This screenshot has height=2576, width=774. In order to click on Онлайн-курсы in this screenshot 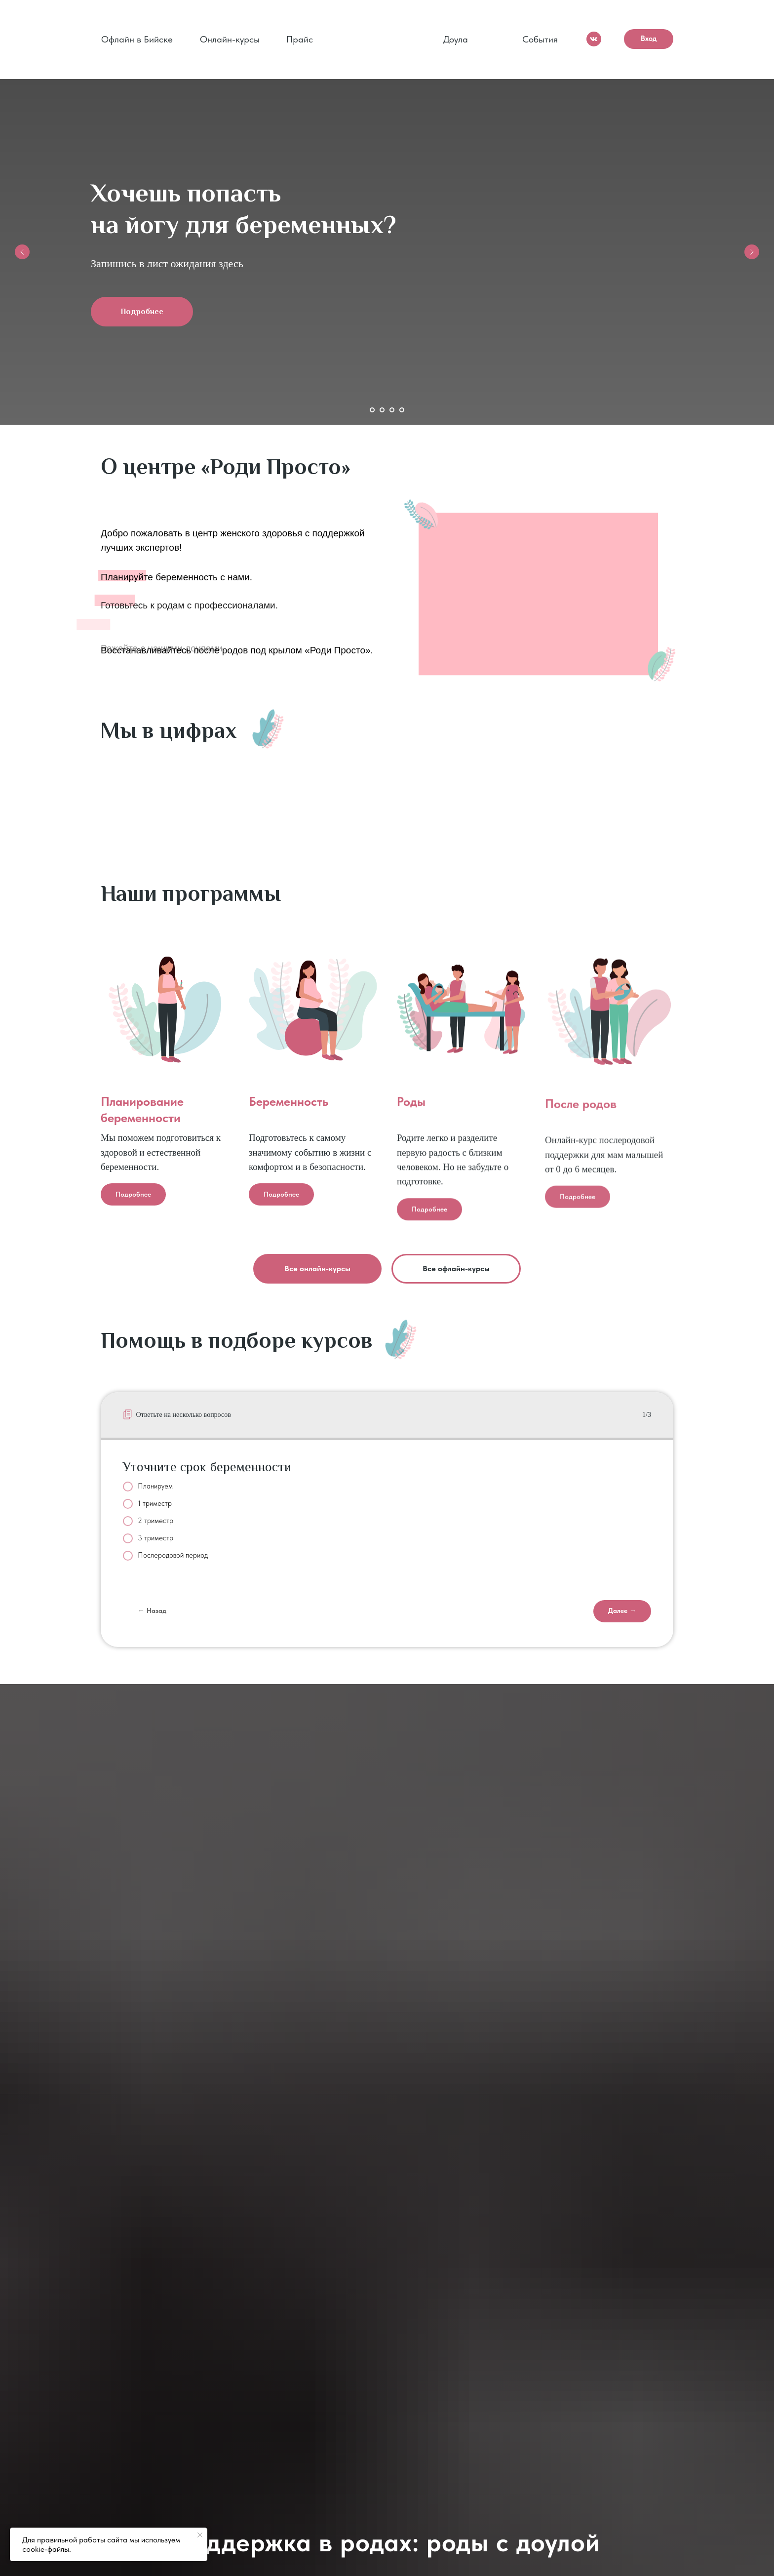, I will do `click(230, 39)`.